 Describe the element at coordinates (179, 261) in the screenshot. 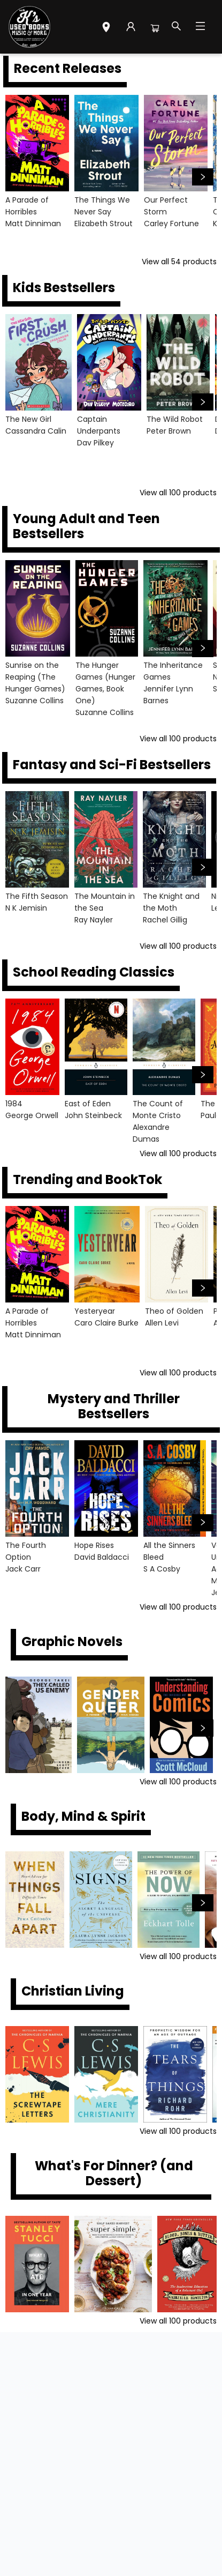

I see `View all 54 products [Click to view all in list]` at that location.